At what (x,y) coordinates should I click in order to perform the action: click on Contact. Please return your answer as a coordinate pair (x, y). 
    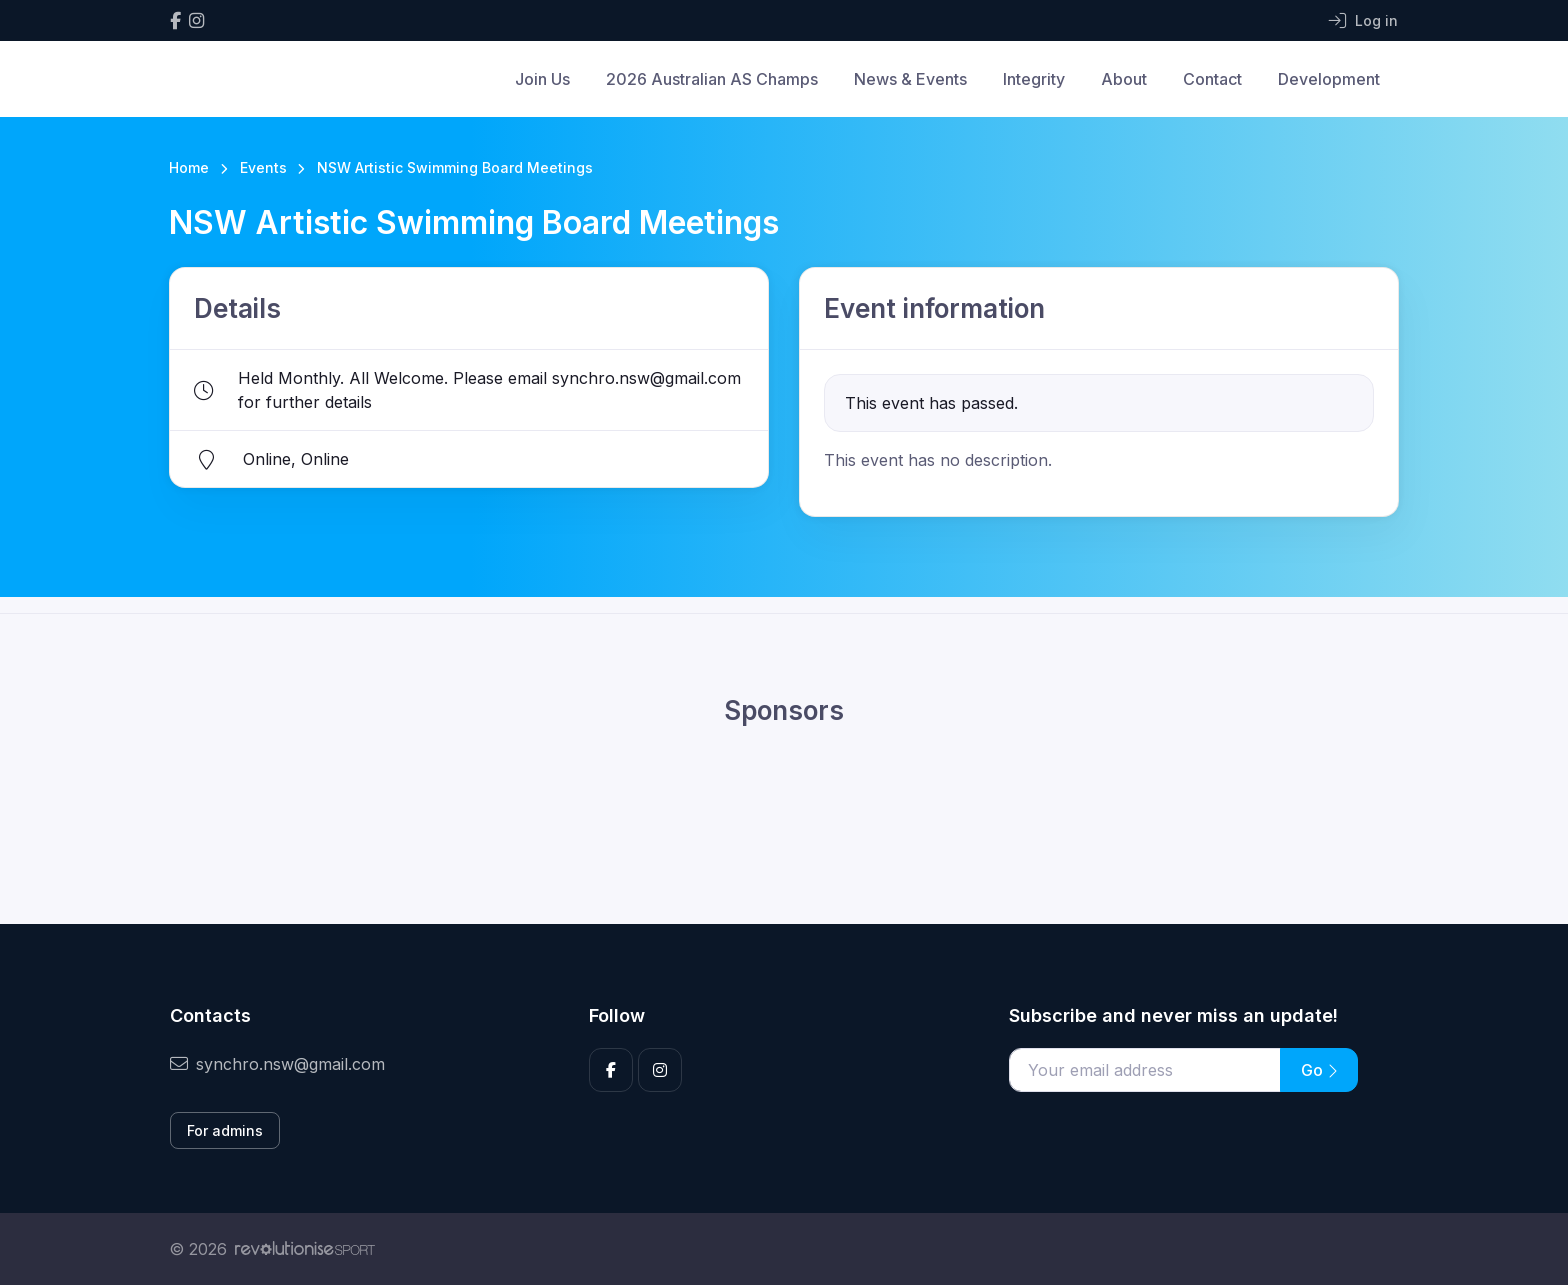
    Looking at the image, I should click on (1212, 79).